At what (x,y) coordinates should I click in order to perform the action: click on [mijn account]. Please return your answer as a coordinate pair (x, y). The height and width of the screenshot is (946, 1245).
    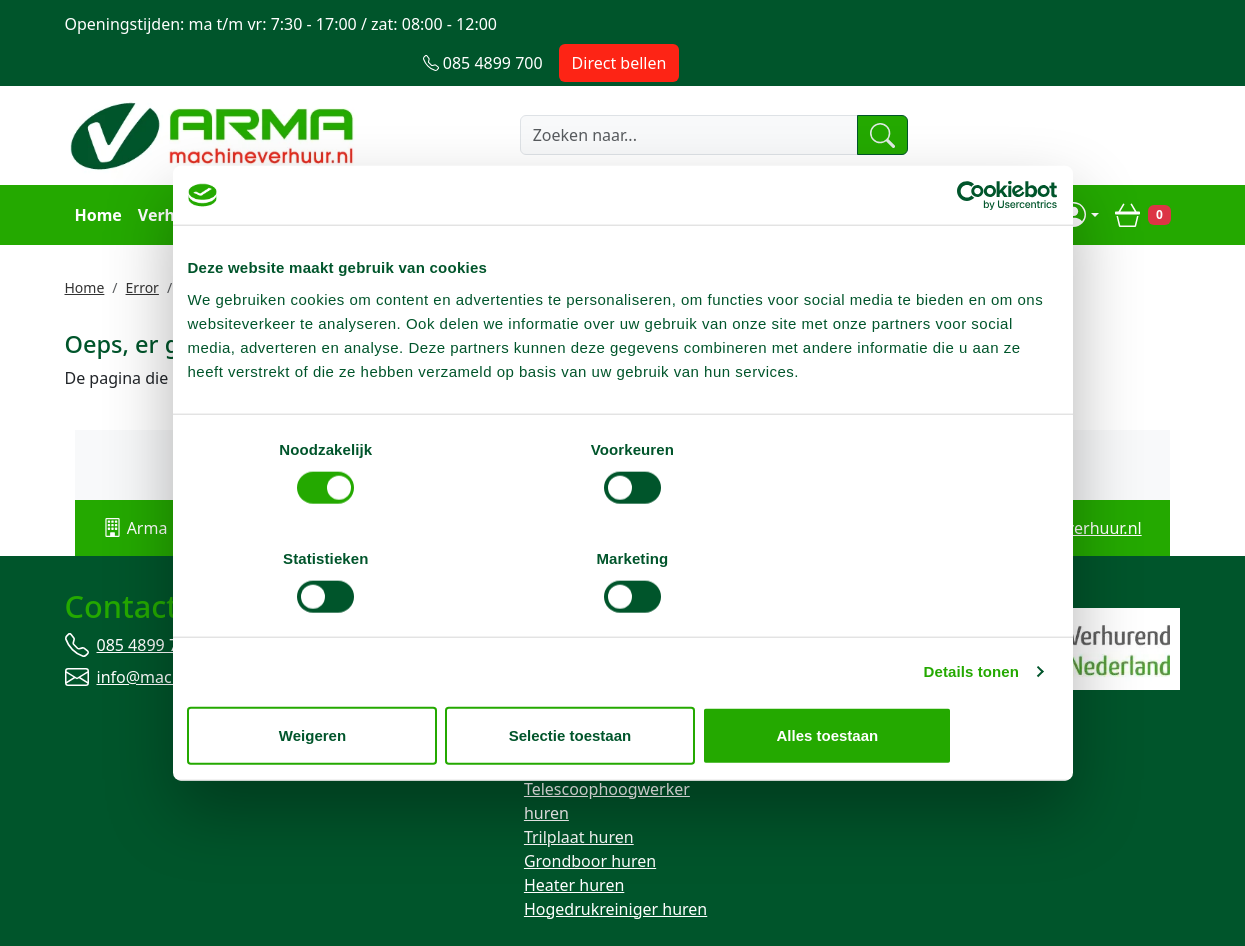
    Looking at the image, I should click on (1082, 176).